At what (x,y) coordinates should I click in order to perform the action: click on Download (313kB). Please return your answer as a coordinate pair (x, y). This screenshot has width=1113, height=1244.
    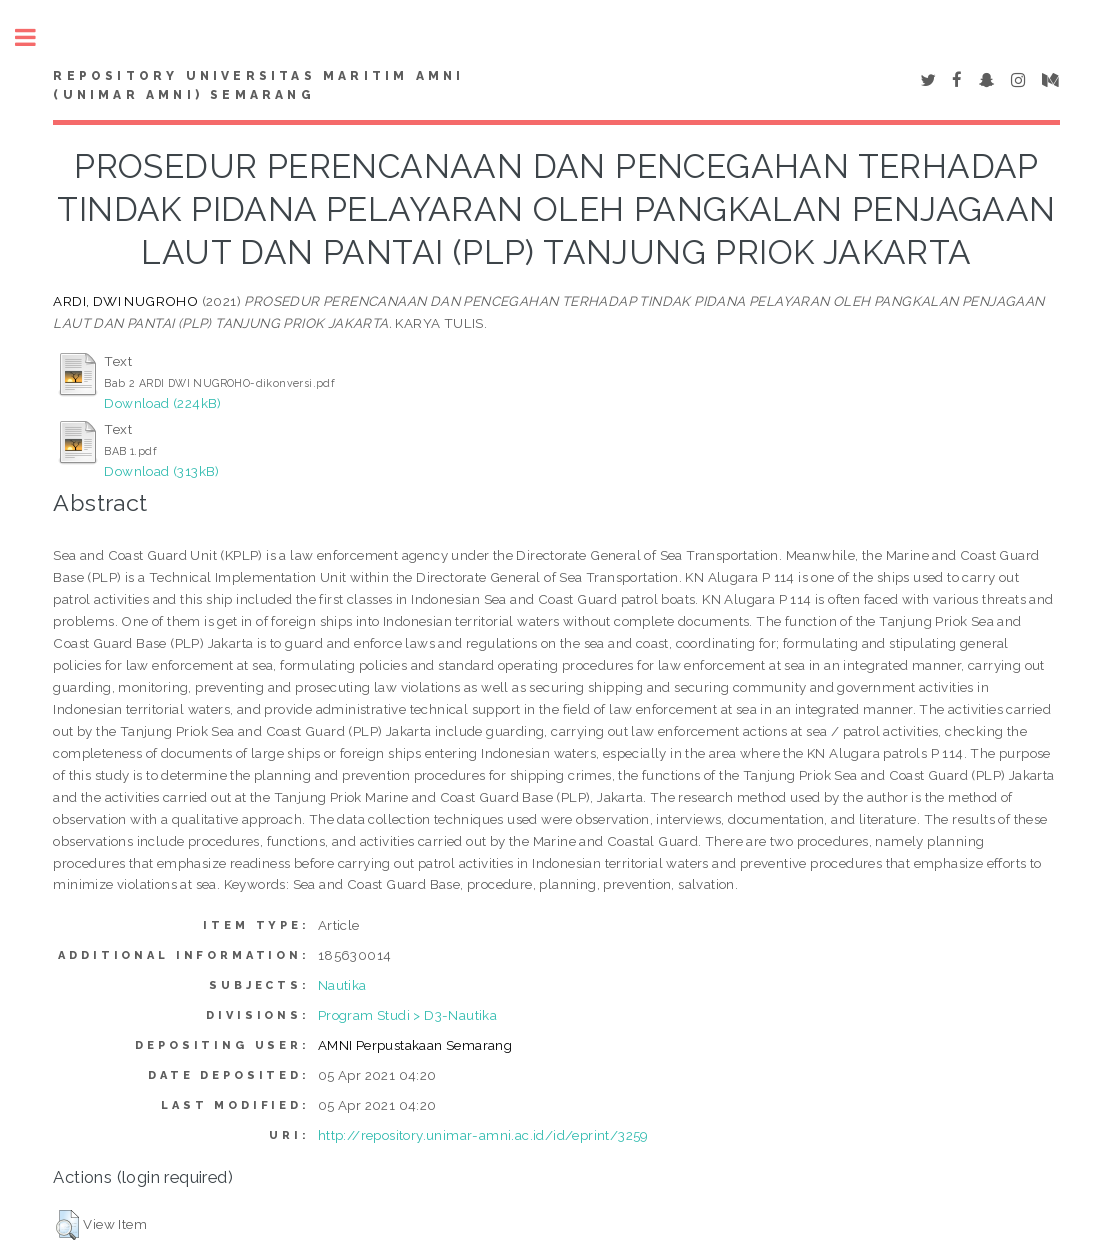
    Looking at the image, I should click on (161, 471).